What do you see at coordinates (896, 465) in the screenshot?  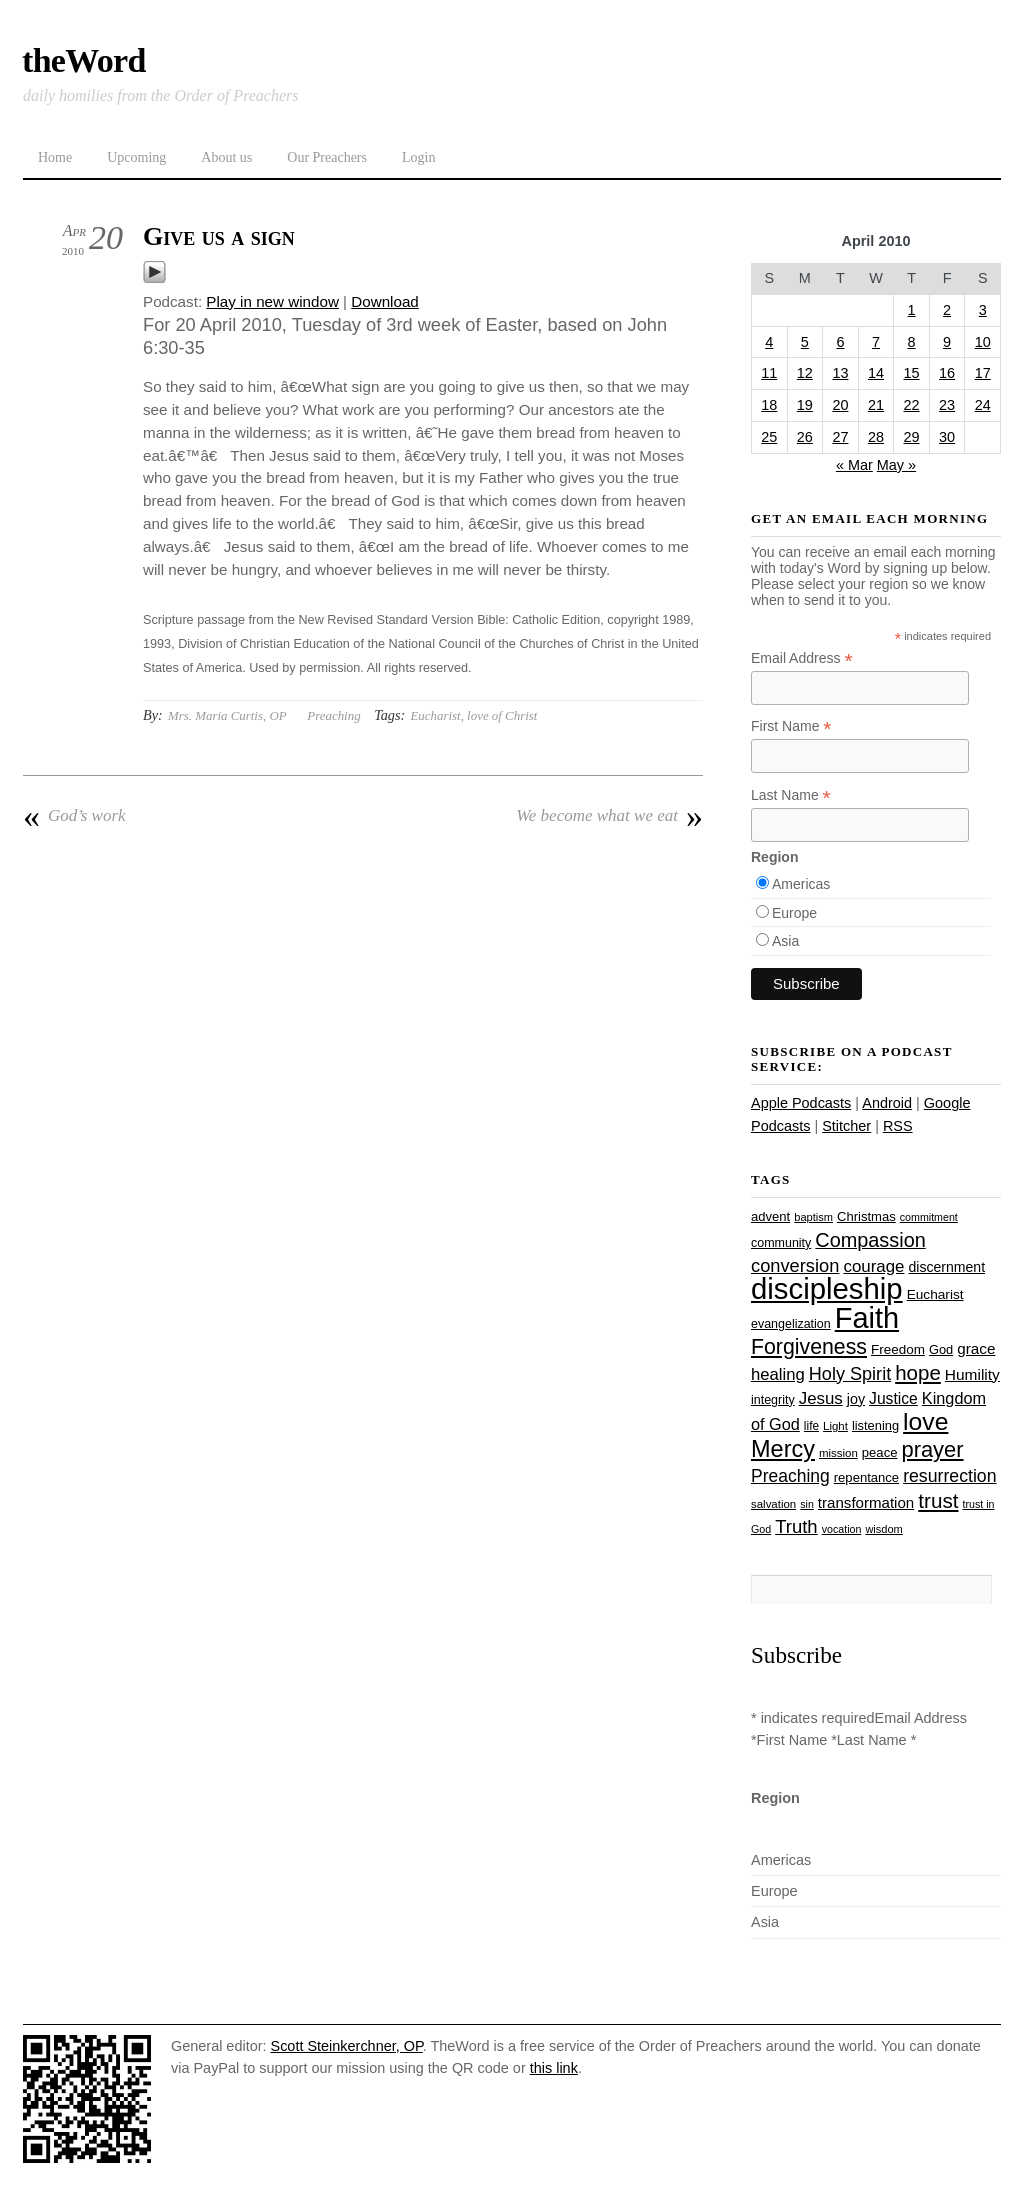 I see `May »` at bounding box center [896, 465].